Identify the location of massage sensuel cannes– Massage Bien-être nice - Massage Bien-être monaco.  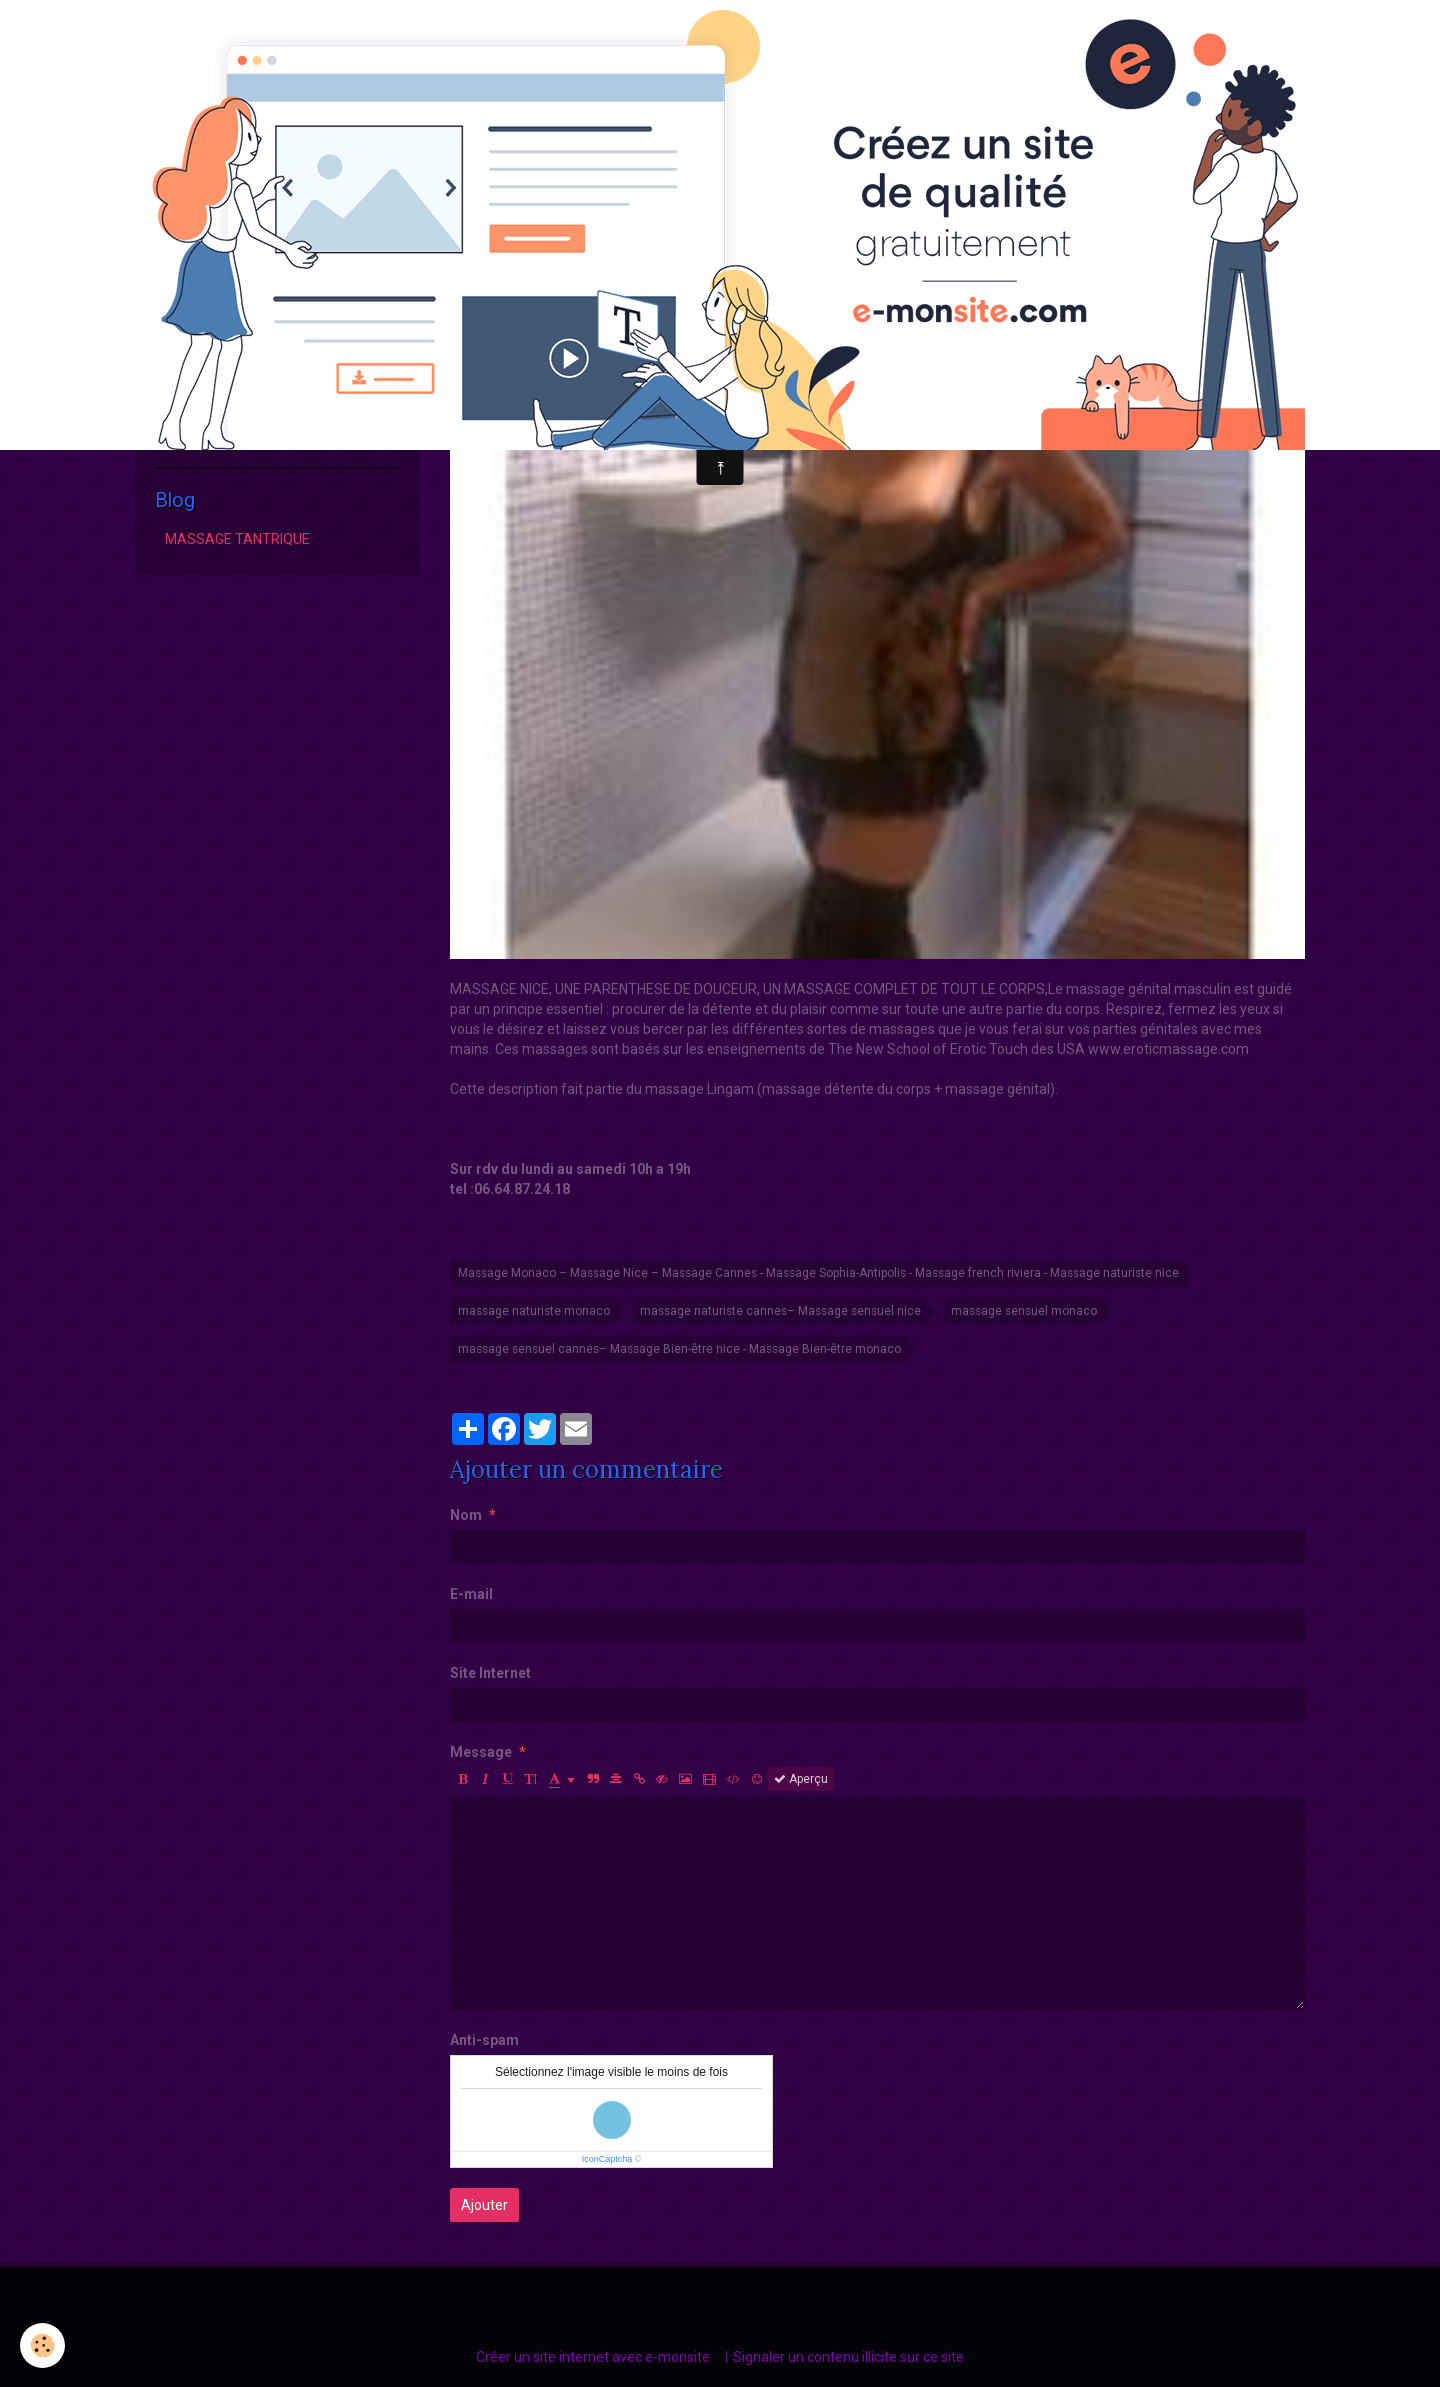
(679, 1349).